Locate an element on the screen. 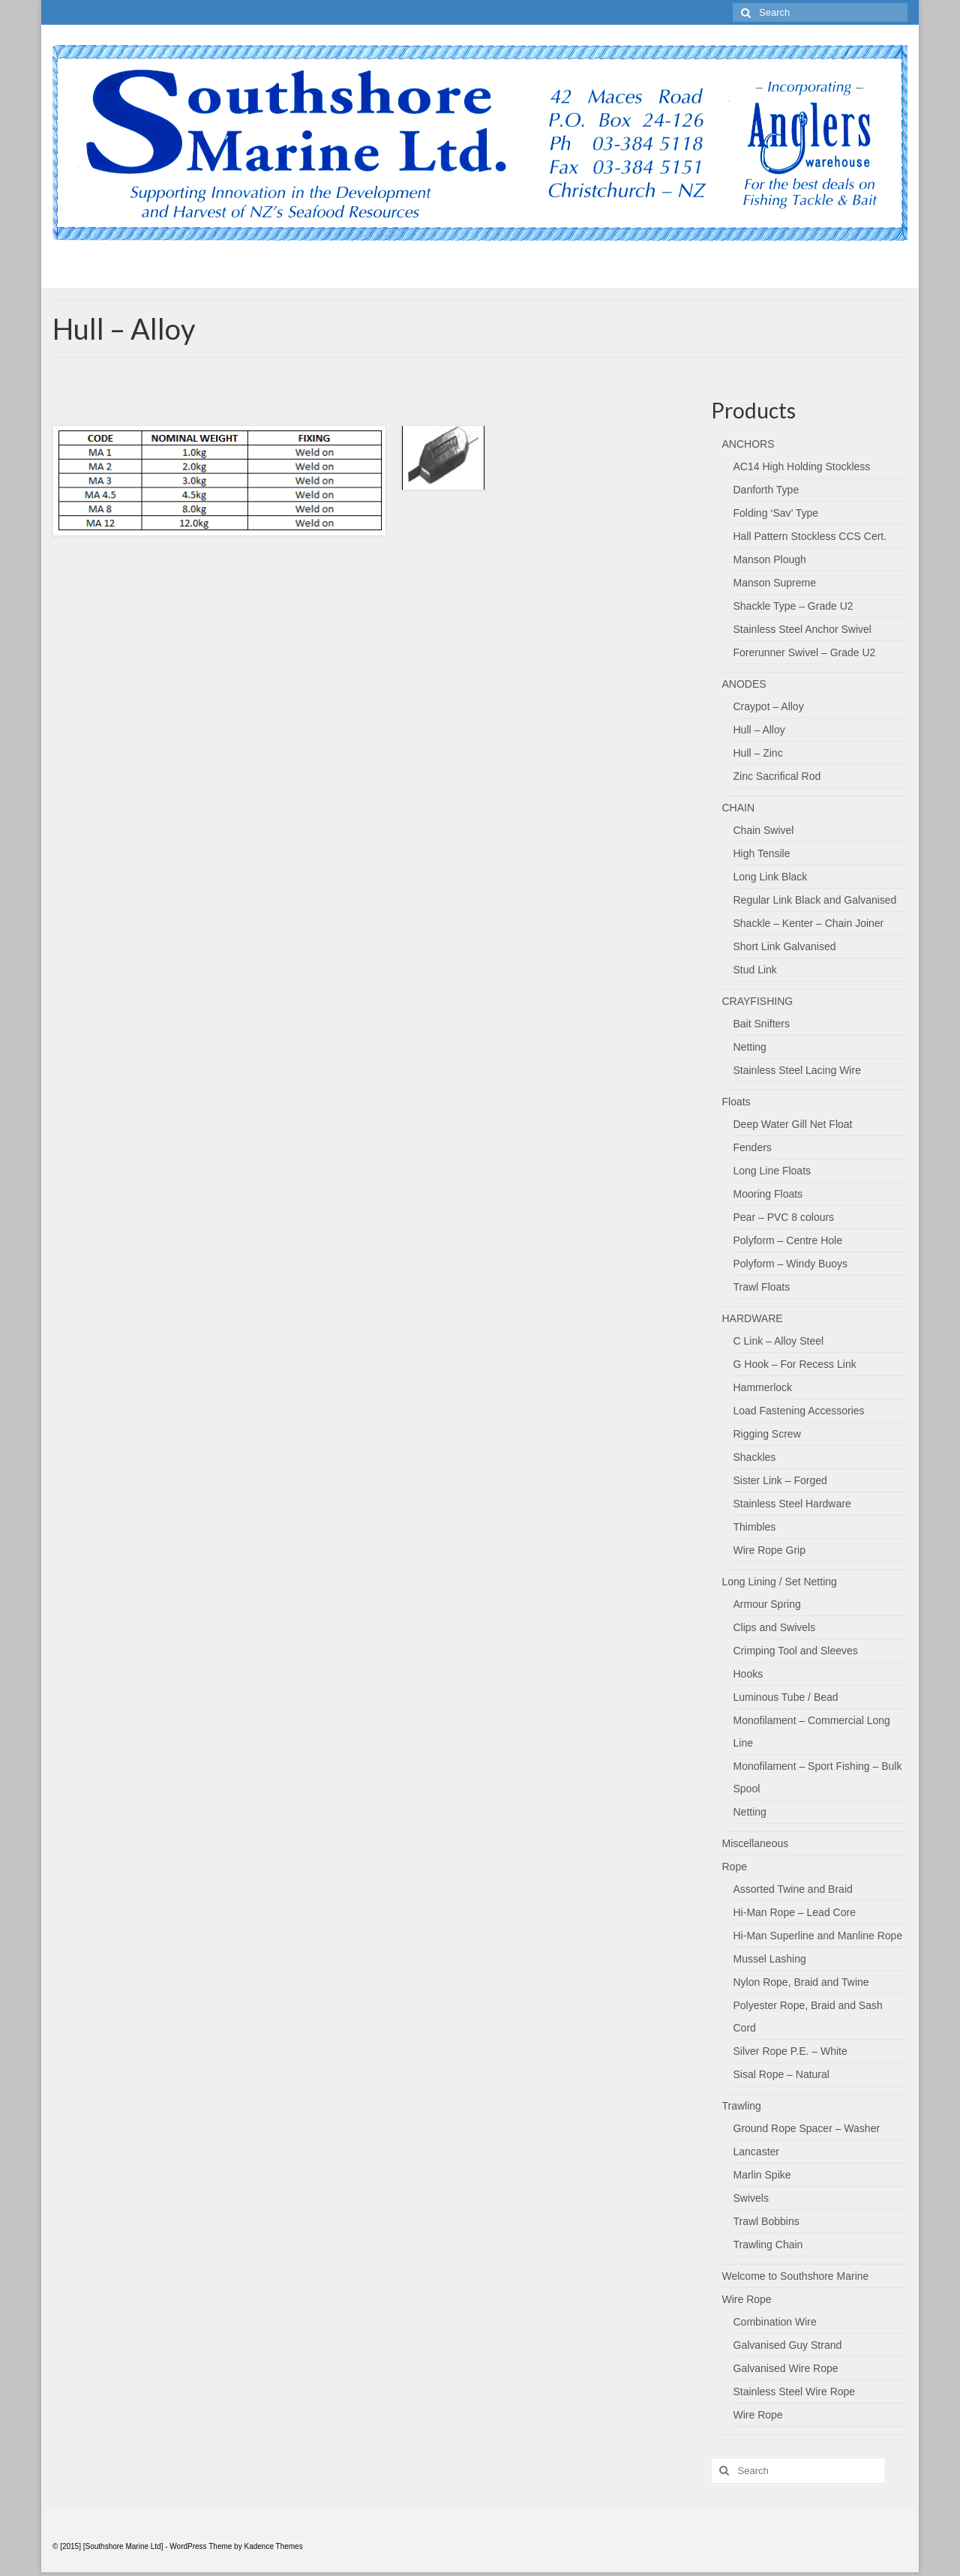  Danforth Type is located at coordinates (767, 490).